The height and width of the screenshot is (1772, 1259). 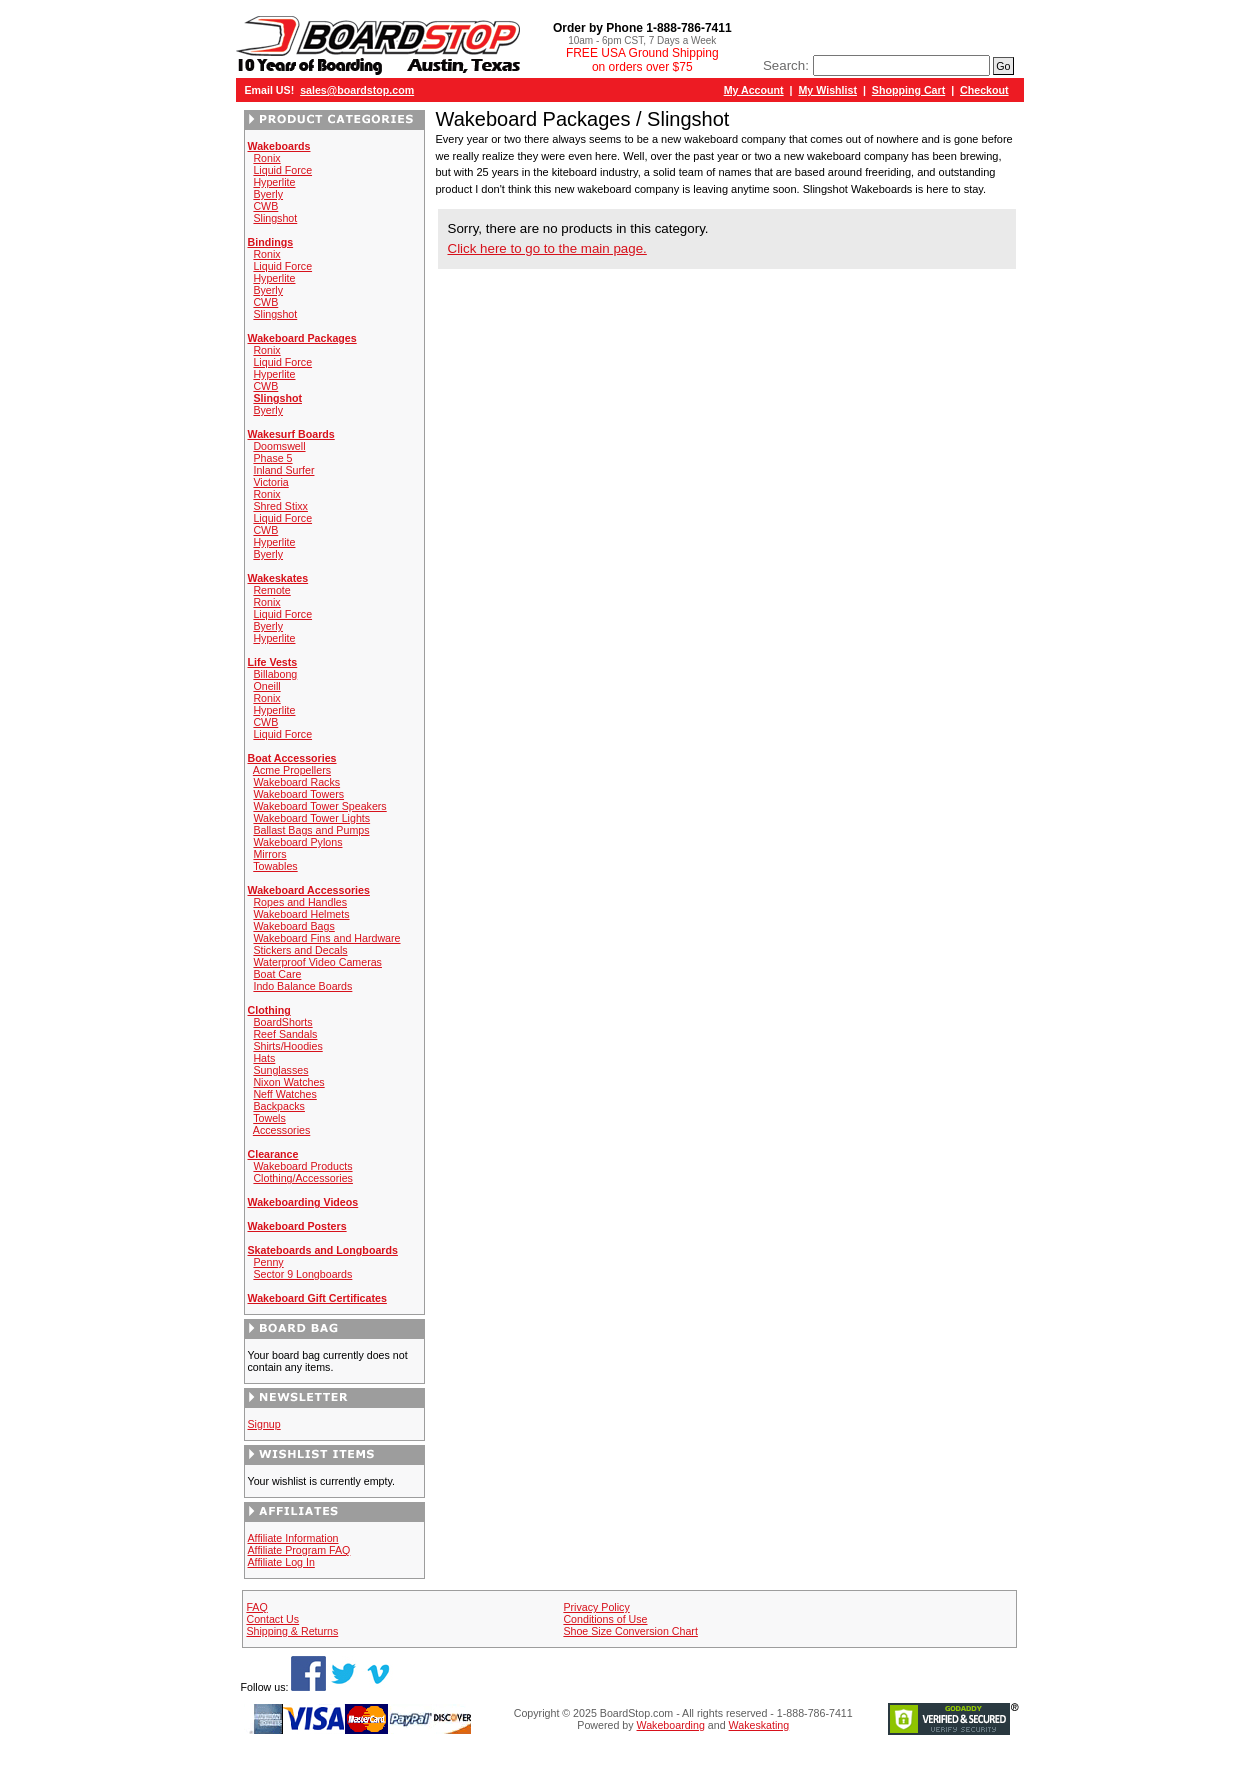 What do you see at coordinates (630, 1631) in the screenshot?
I see `Shoe Size Conversion Chart` at bounding box center [630, 1631].